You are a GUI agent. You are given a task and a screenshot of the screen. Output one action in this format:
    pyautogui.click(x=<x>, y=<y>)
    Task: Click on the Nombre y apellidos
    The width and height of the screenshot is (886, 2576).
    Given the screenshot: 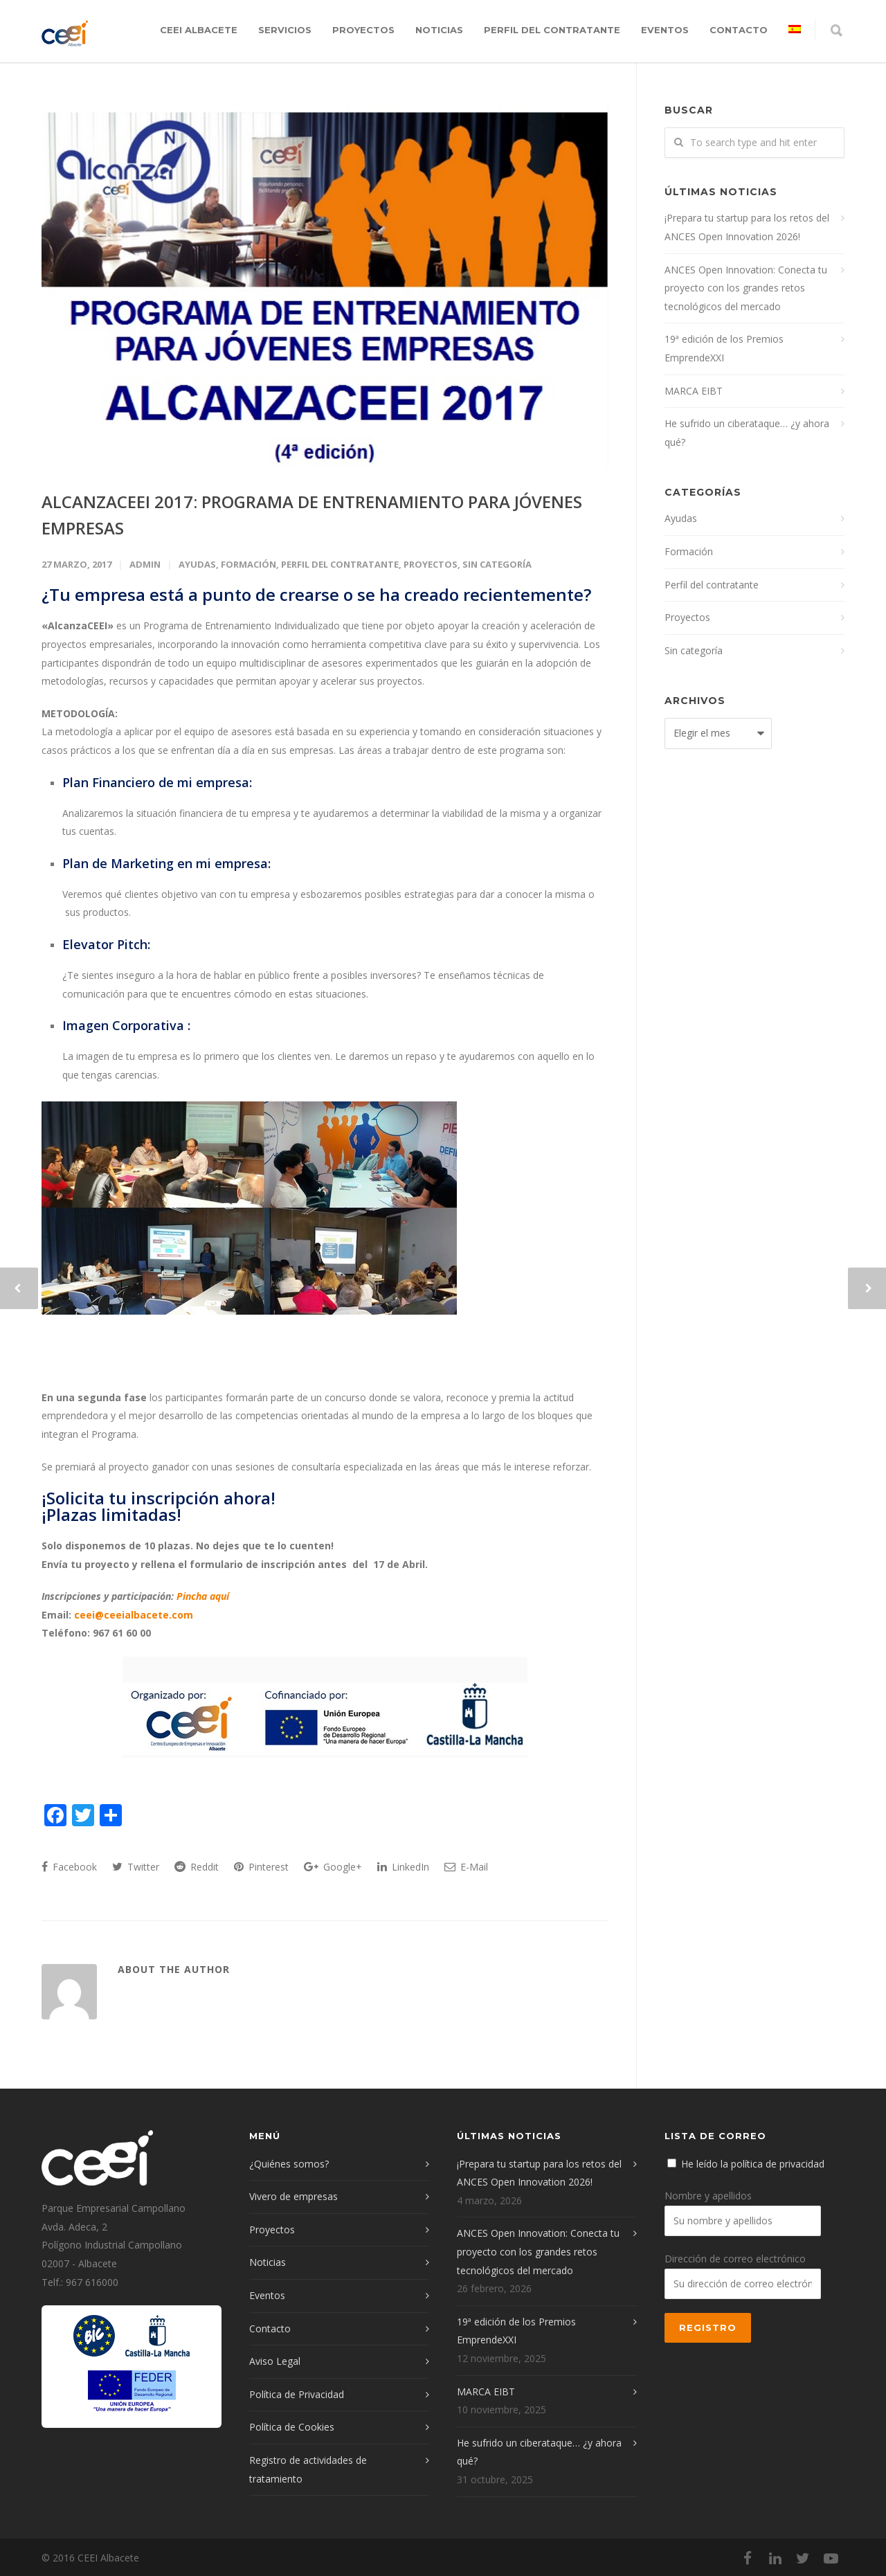 What is the action you would take?
    pyautogui.click(x=708, y=2195)
    